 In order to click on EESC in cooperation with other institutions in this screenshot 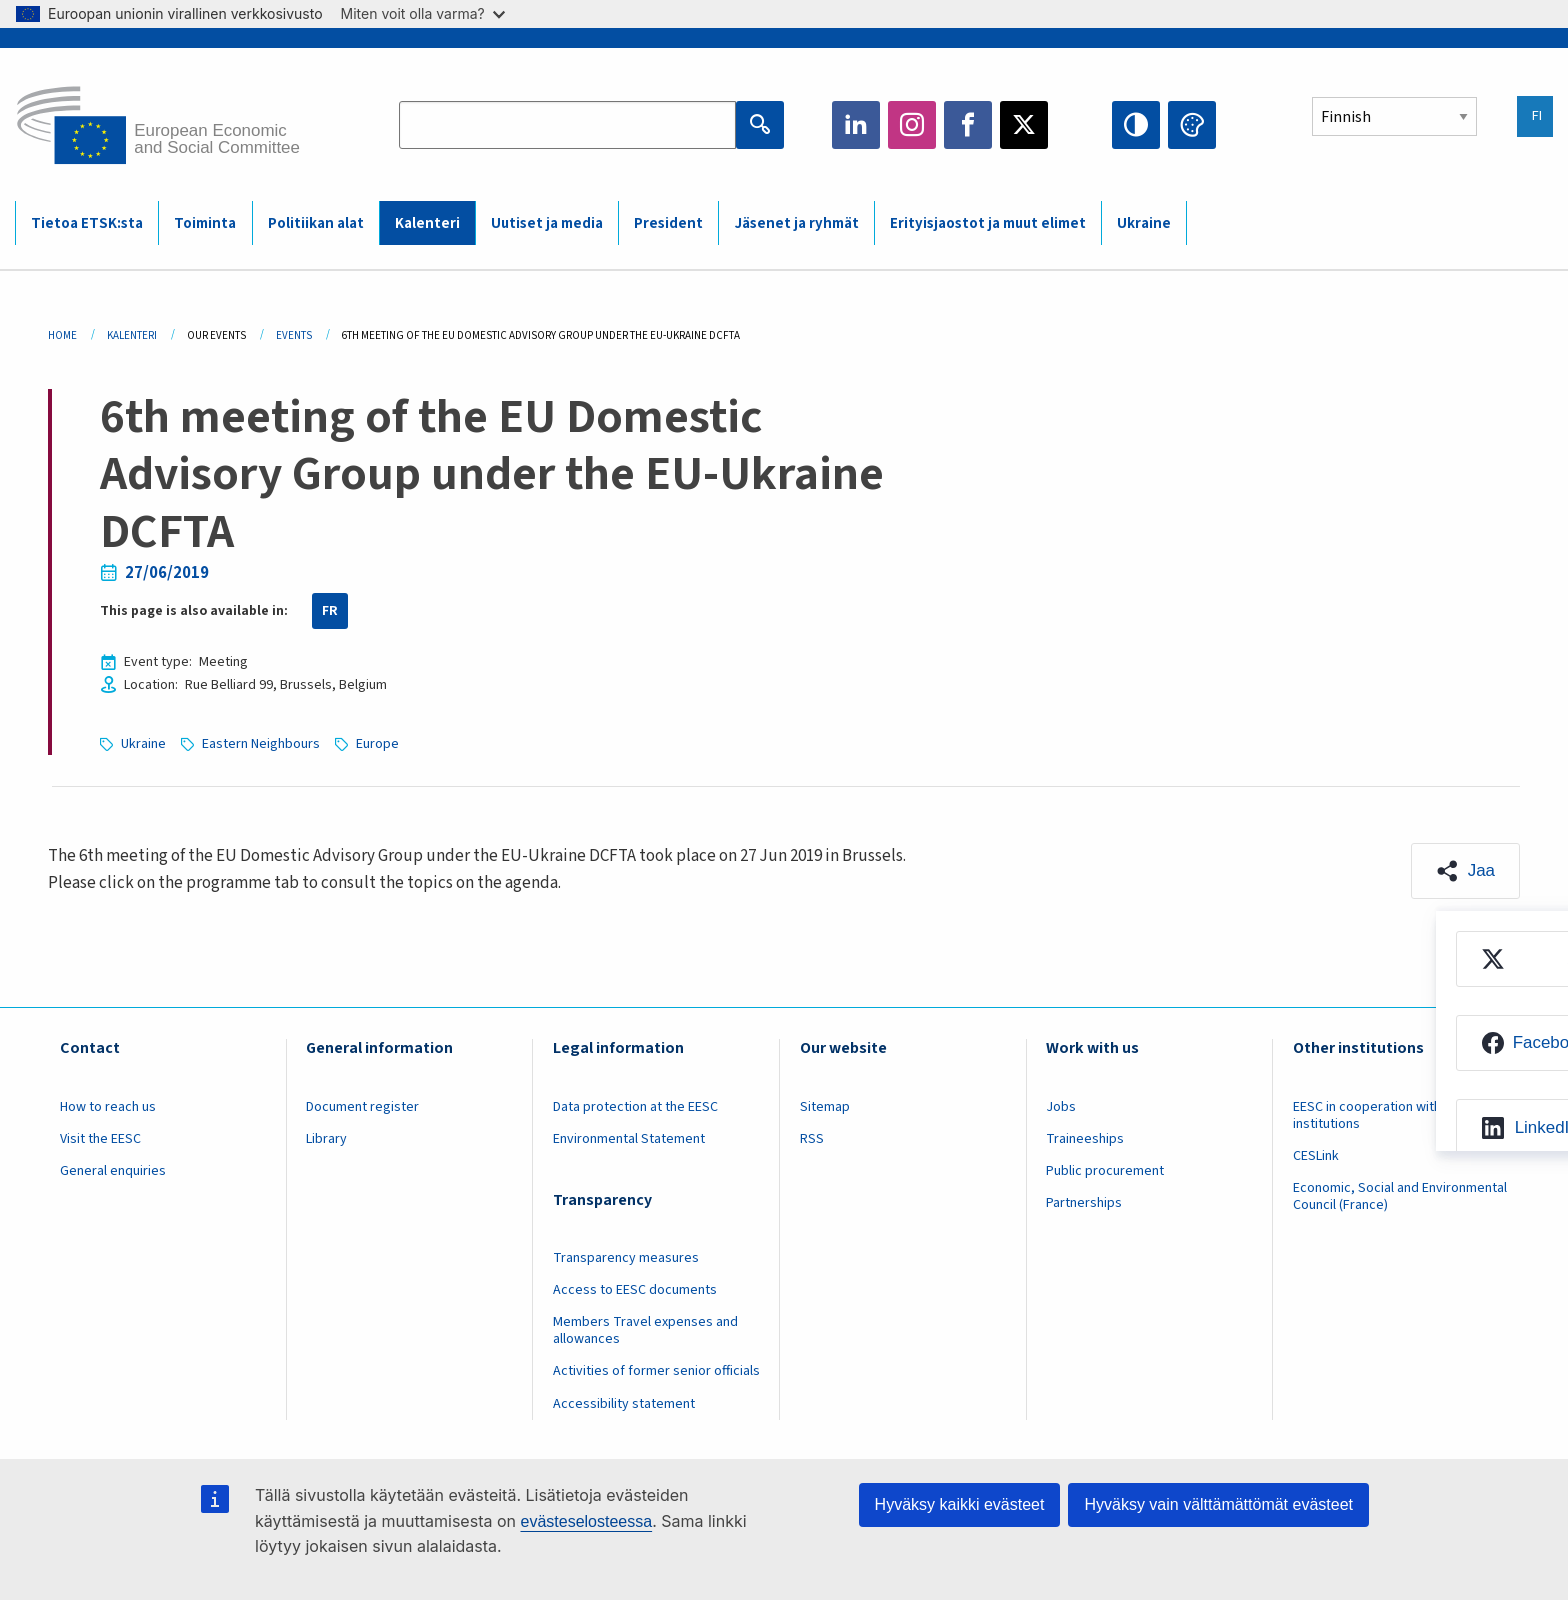, I will do `click(1385, 1115)`.